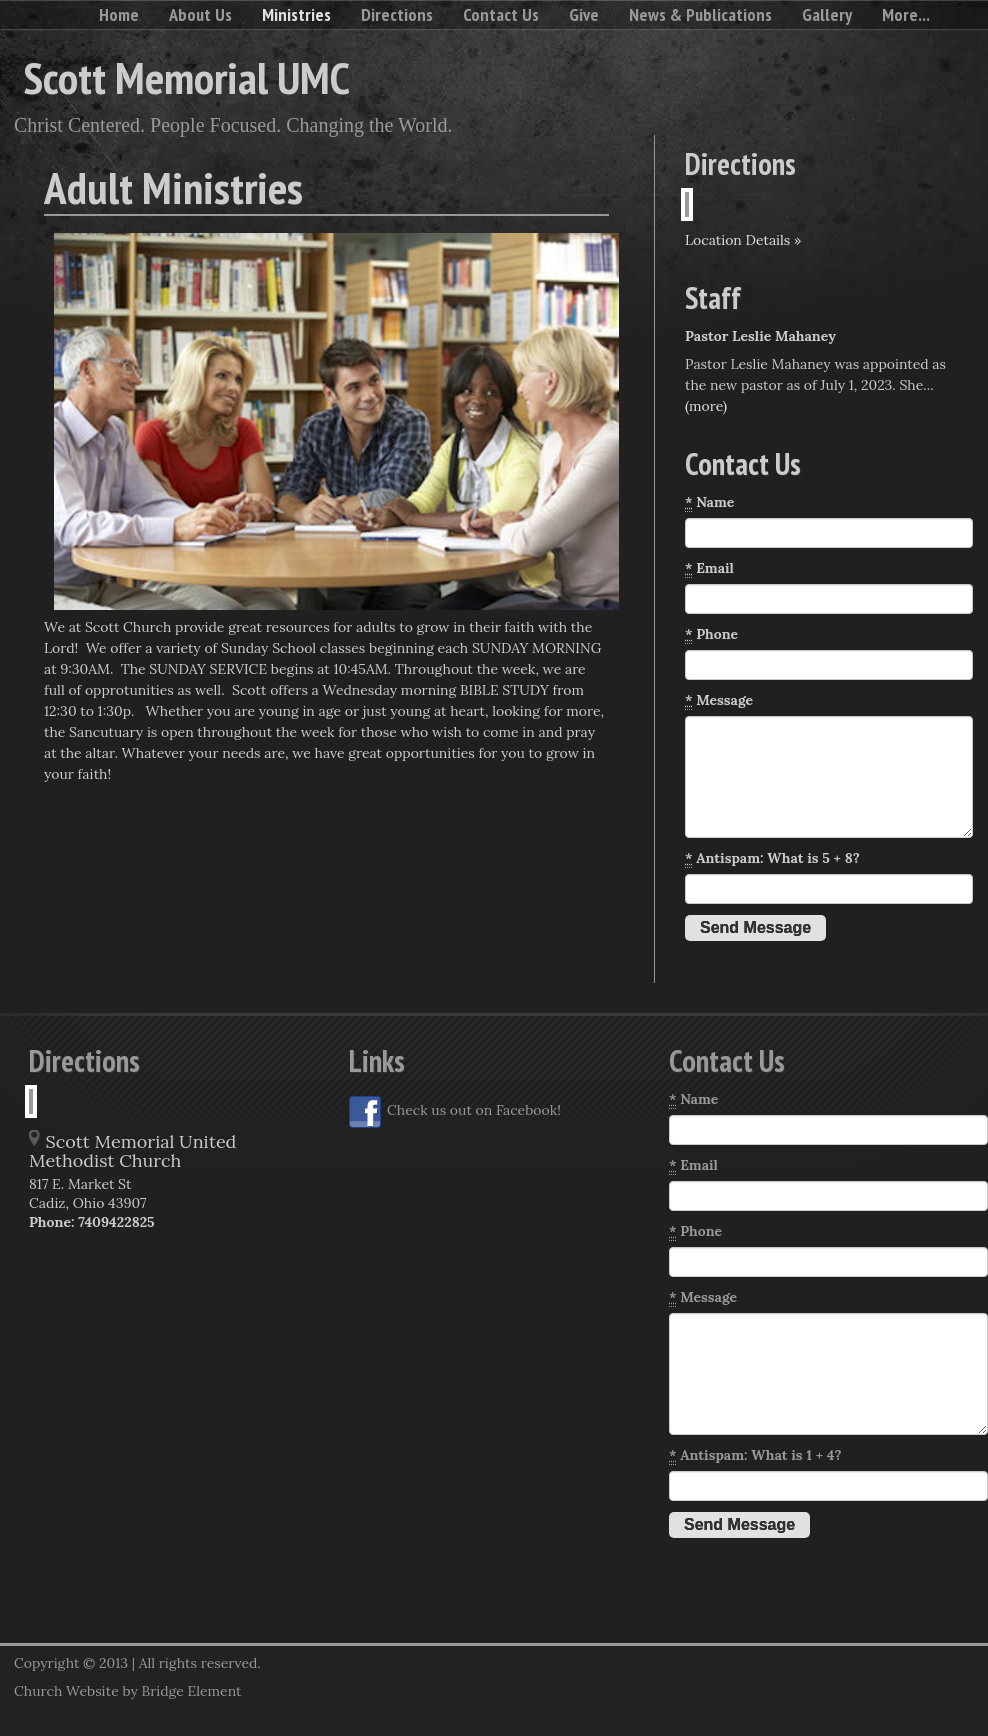 Image resolution: width=988 pixels, height=1736 pixels. Describe the element at coordinates (700, 14) in the screenshot. I see `News & Publications` at that location.